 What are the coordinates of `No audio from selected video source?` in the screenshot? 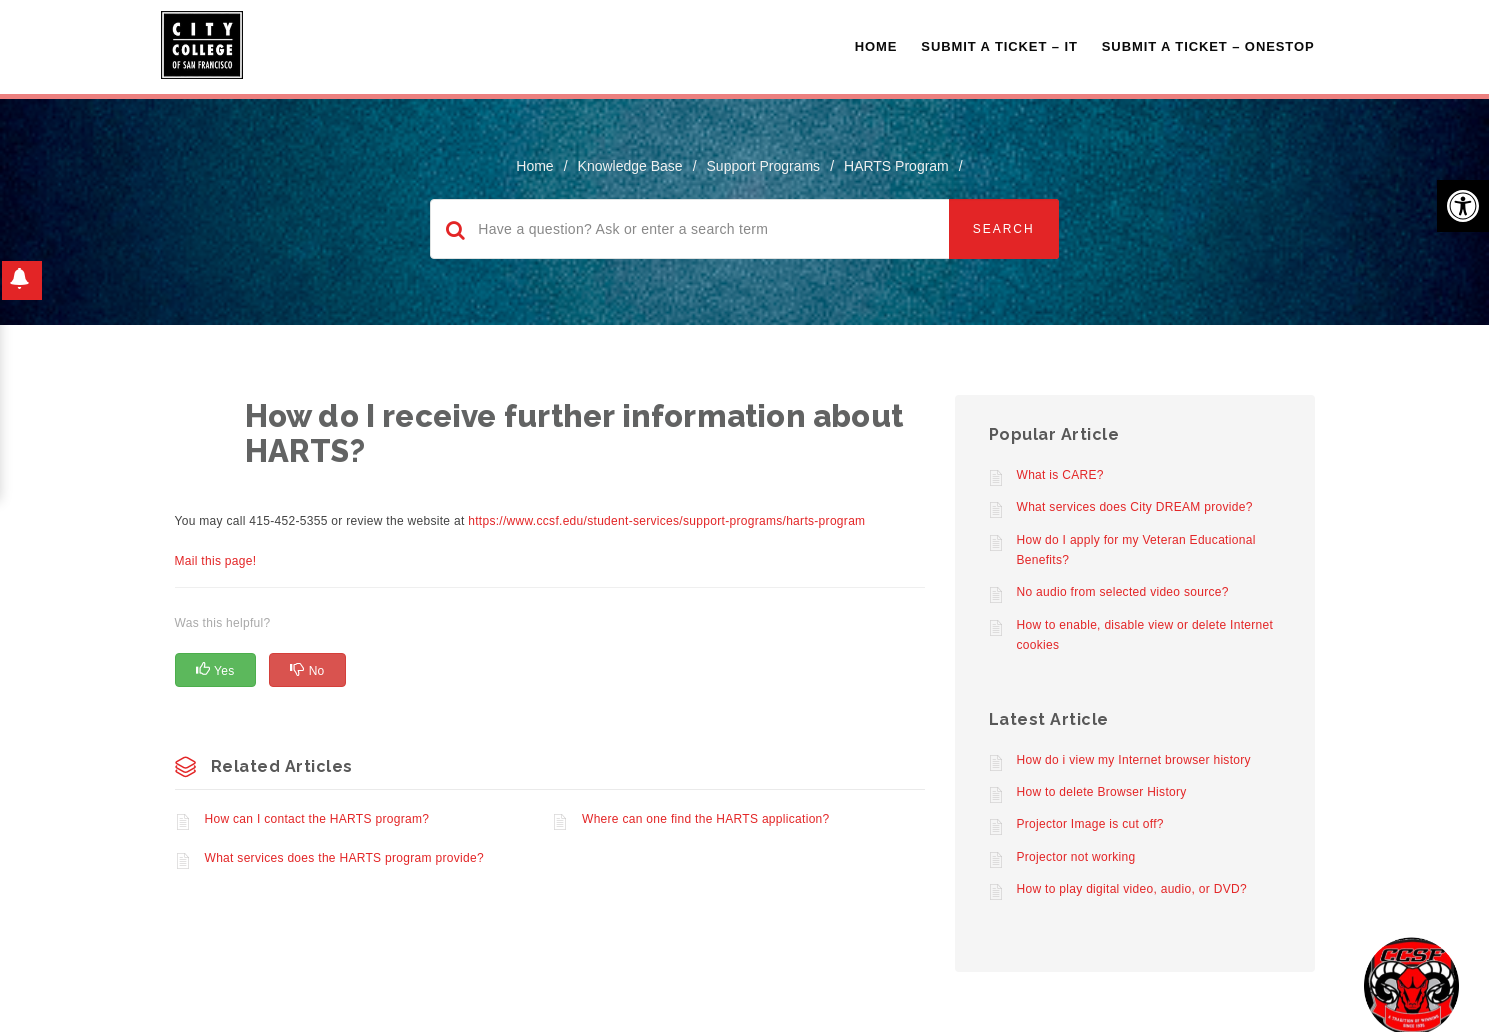 It's located at (1123, 592).